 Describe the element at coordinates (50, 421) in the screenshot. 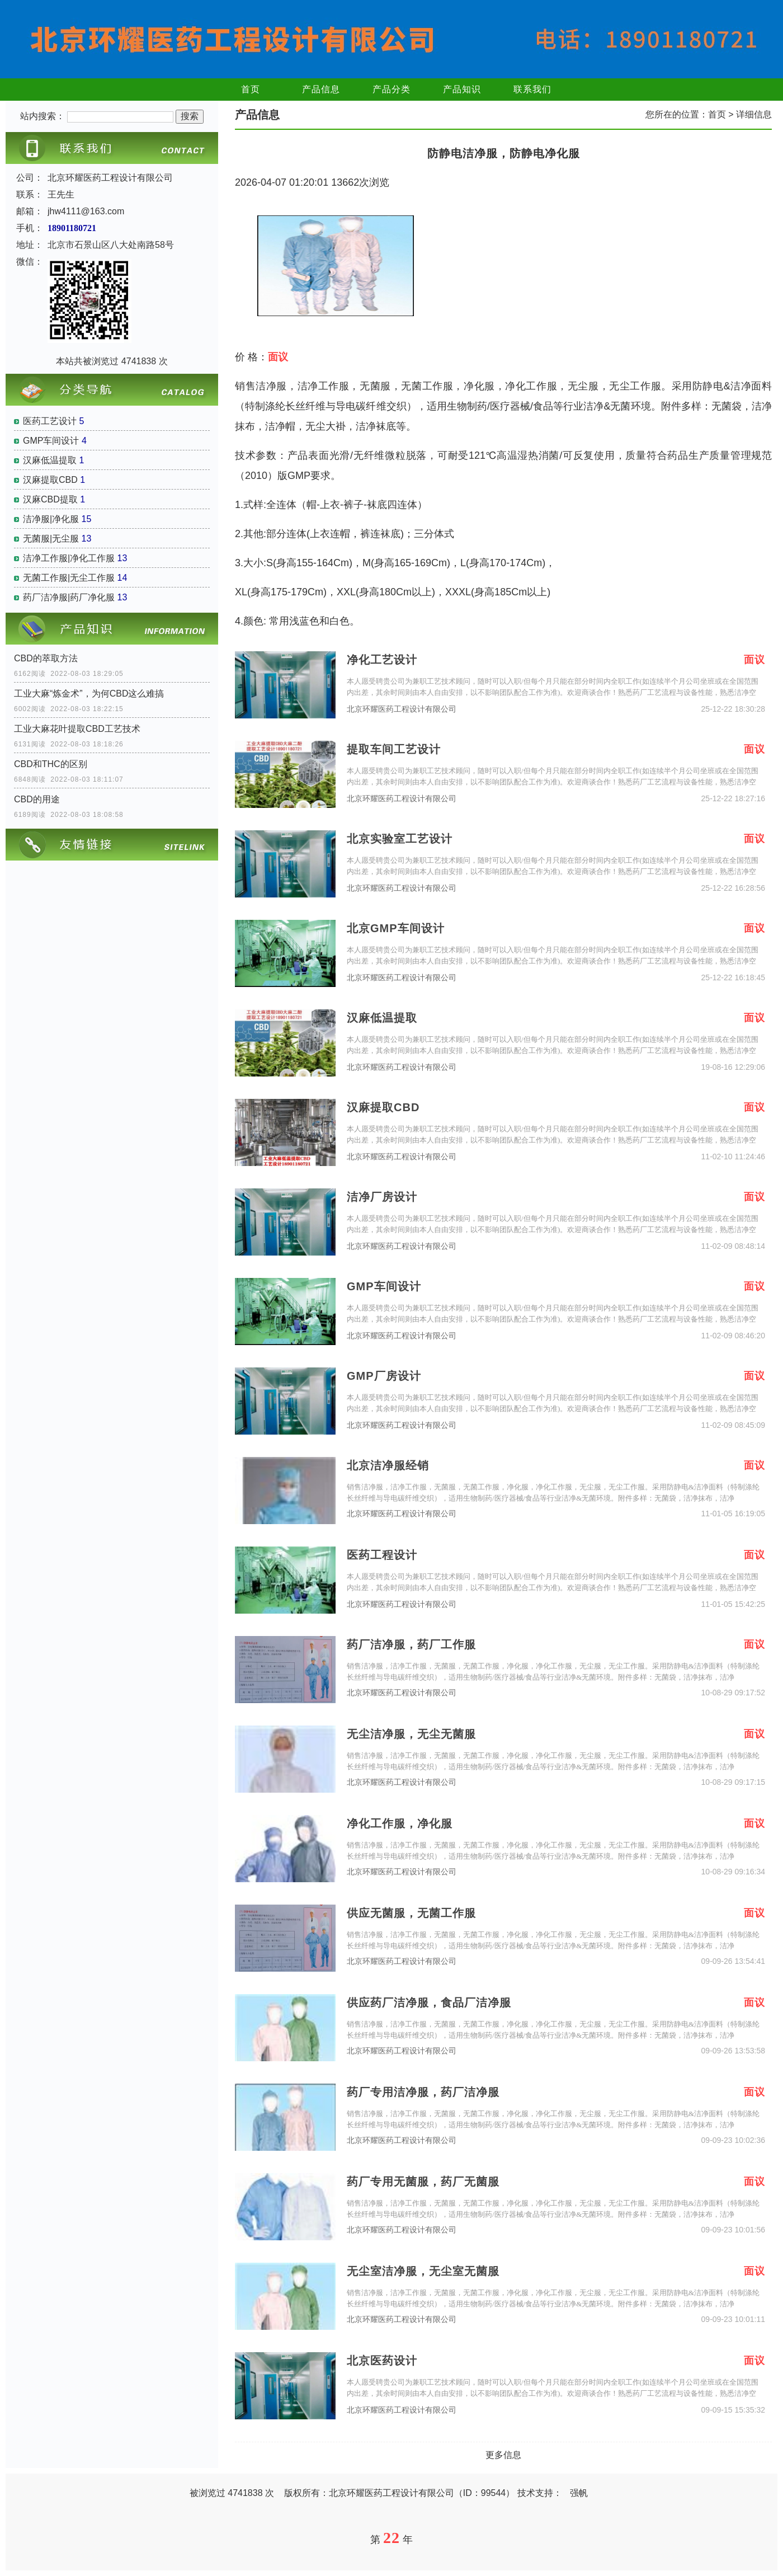

I see `医药工艺设计` at that location.